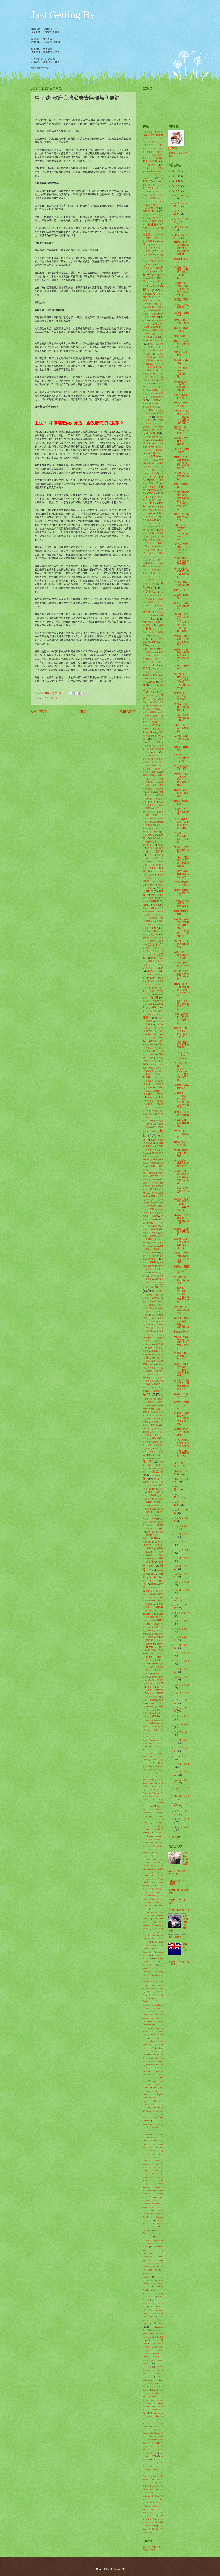  What do you see at coordinates (160, 1570) in the screenshot?
I see `盧恩臨` at bounding box center [160, 1570].